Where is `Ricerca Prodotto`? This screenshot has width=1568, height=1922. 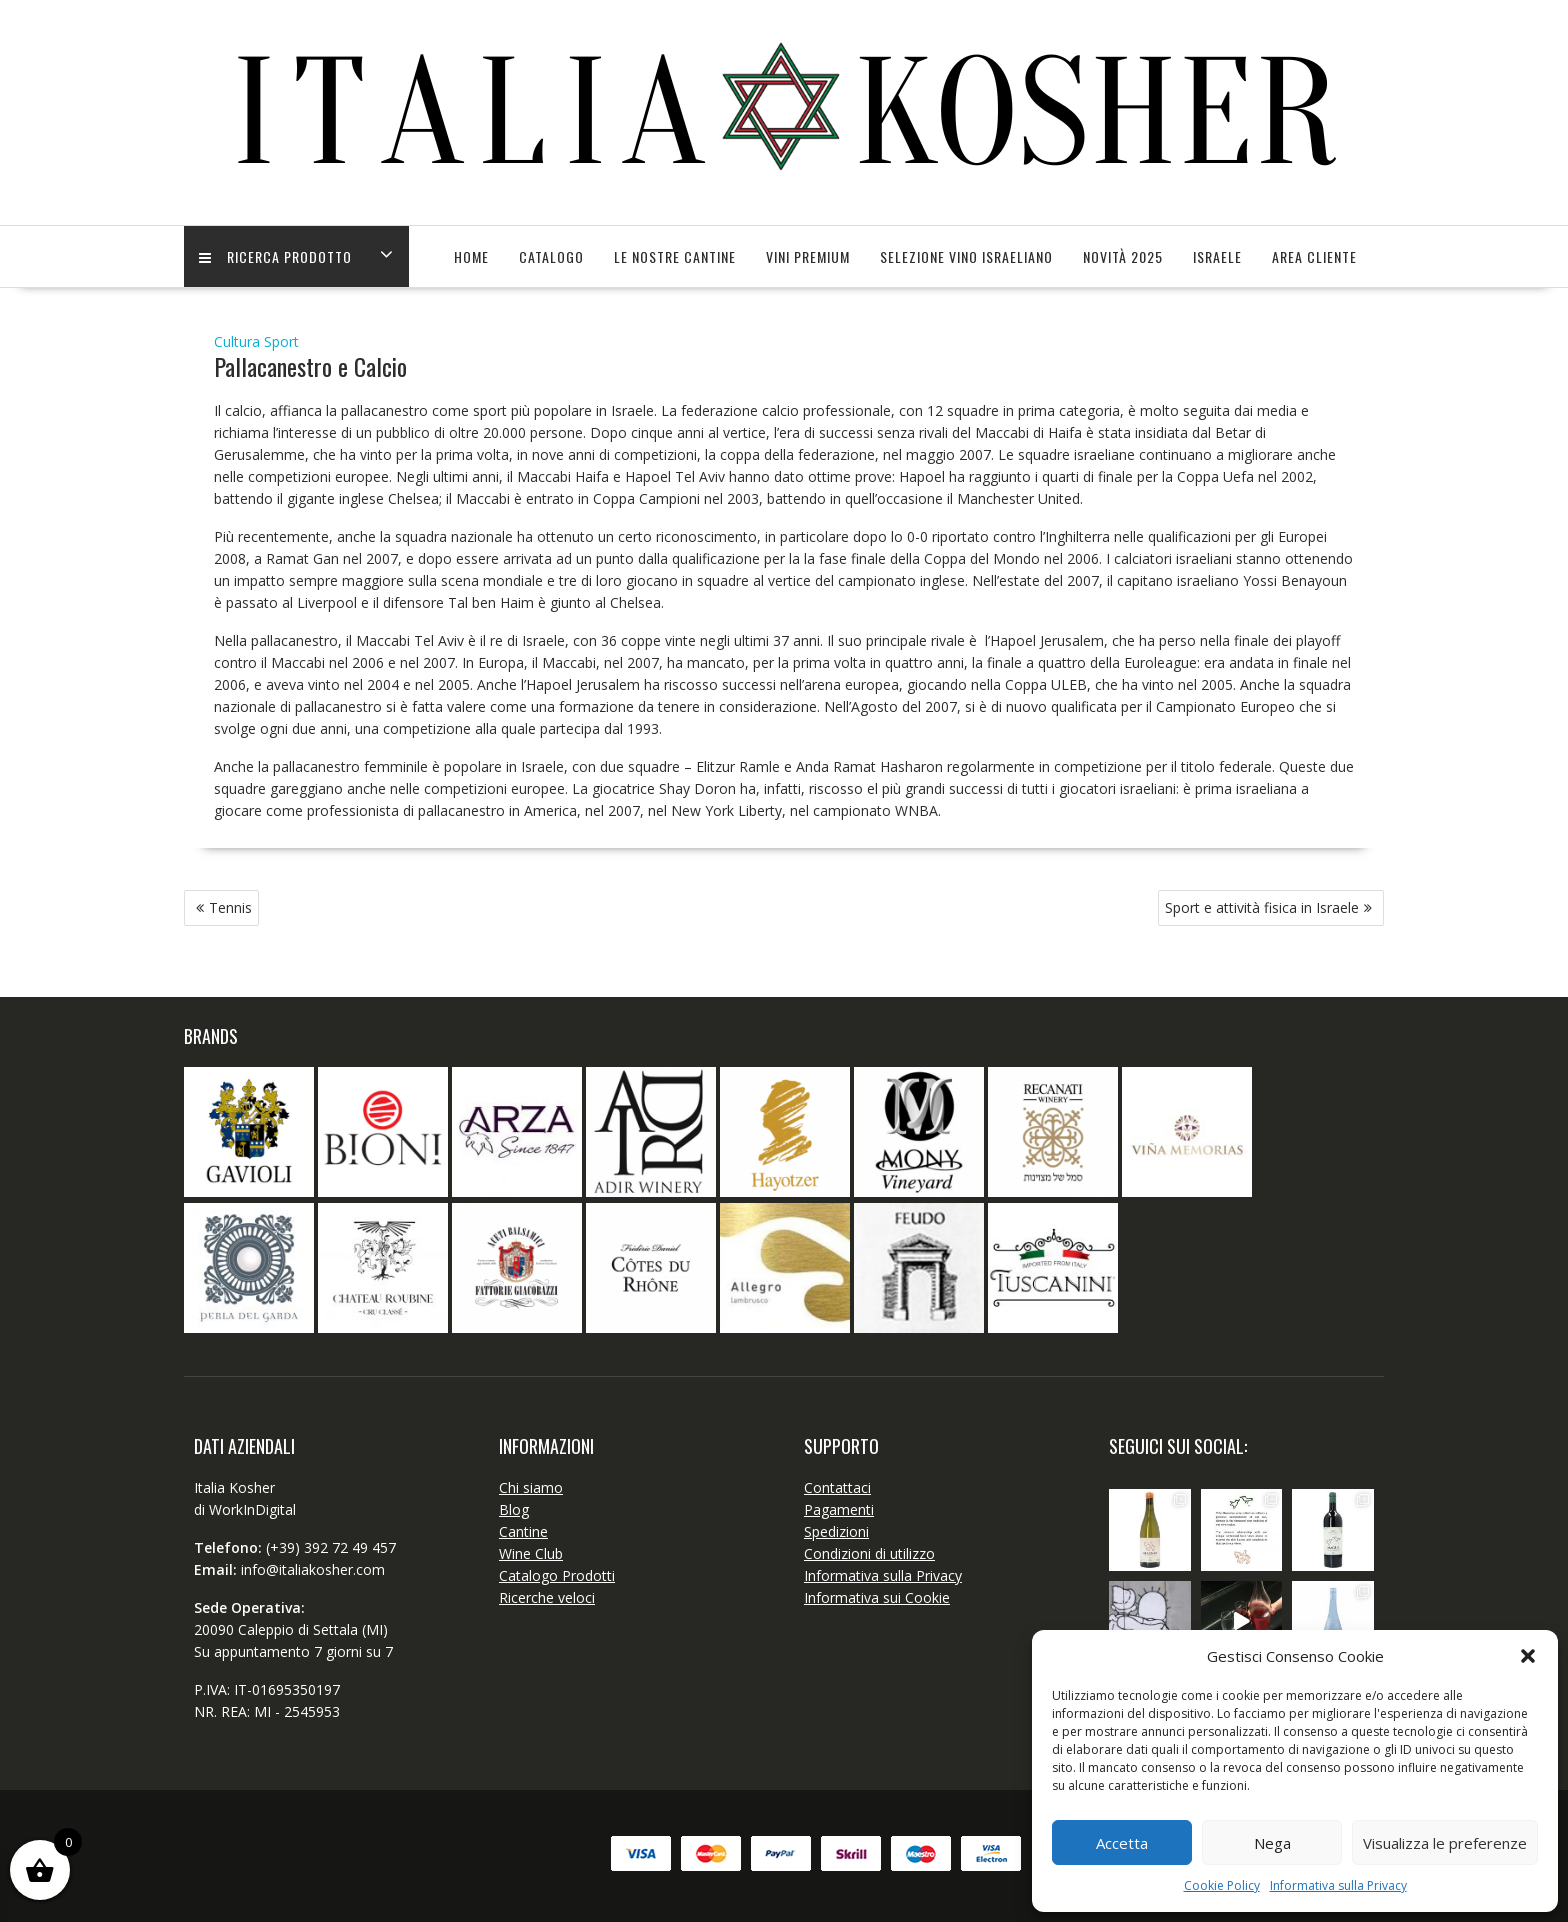 Ricerca Prodotto is located at coordinates (275, 256).